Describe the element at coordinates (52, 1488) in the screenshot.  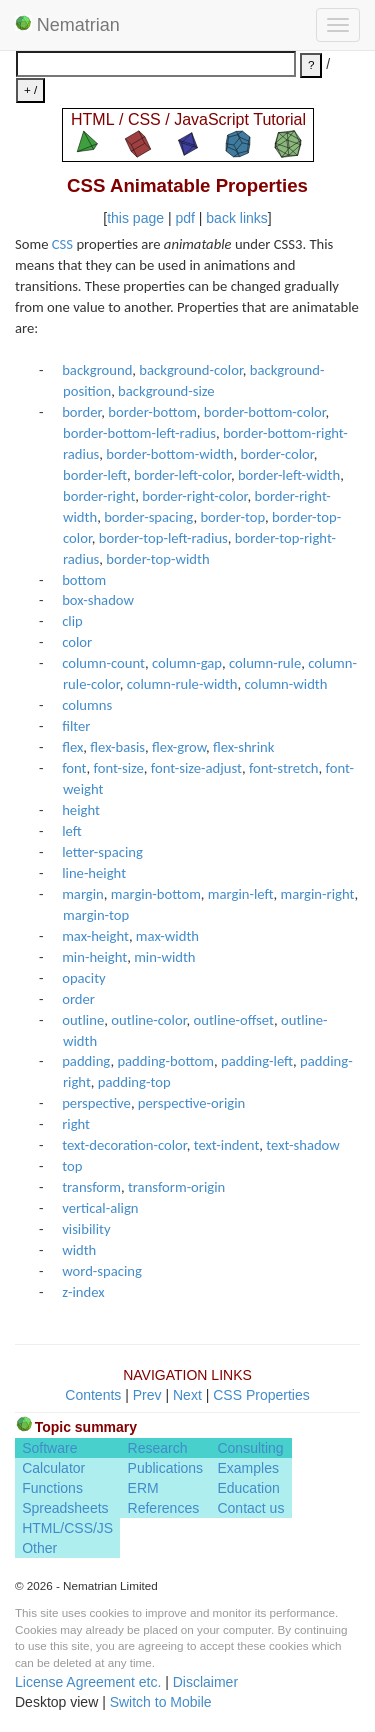
I see `Functions` at that location.